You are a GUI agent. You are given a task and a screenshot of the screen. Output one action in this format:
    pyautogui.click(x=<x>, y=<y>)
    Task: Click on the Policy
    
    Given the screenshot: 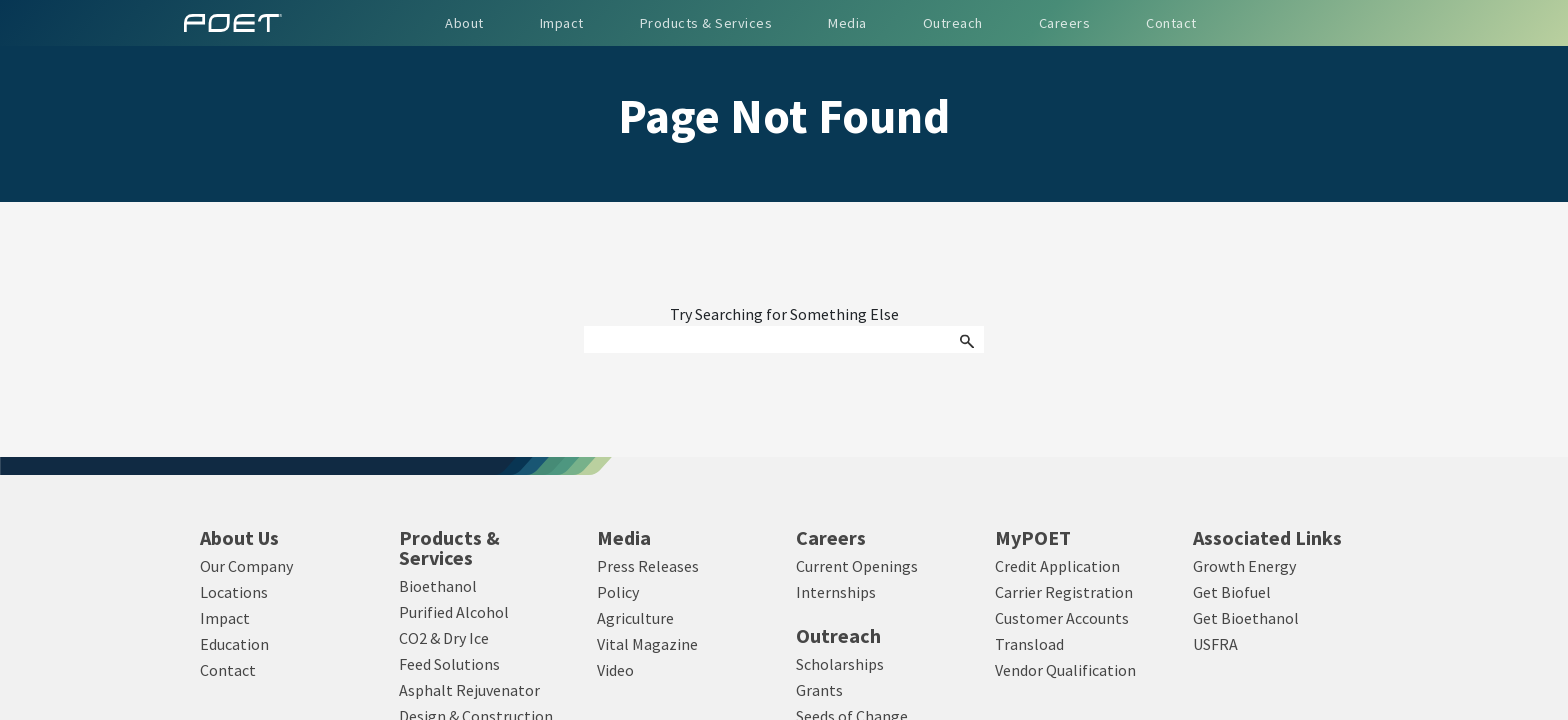 What is the action you would take?
    pyautogui.click(x=618, y=592)
    